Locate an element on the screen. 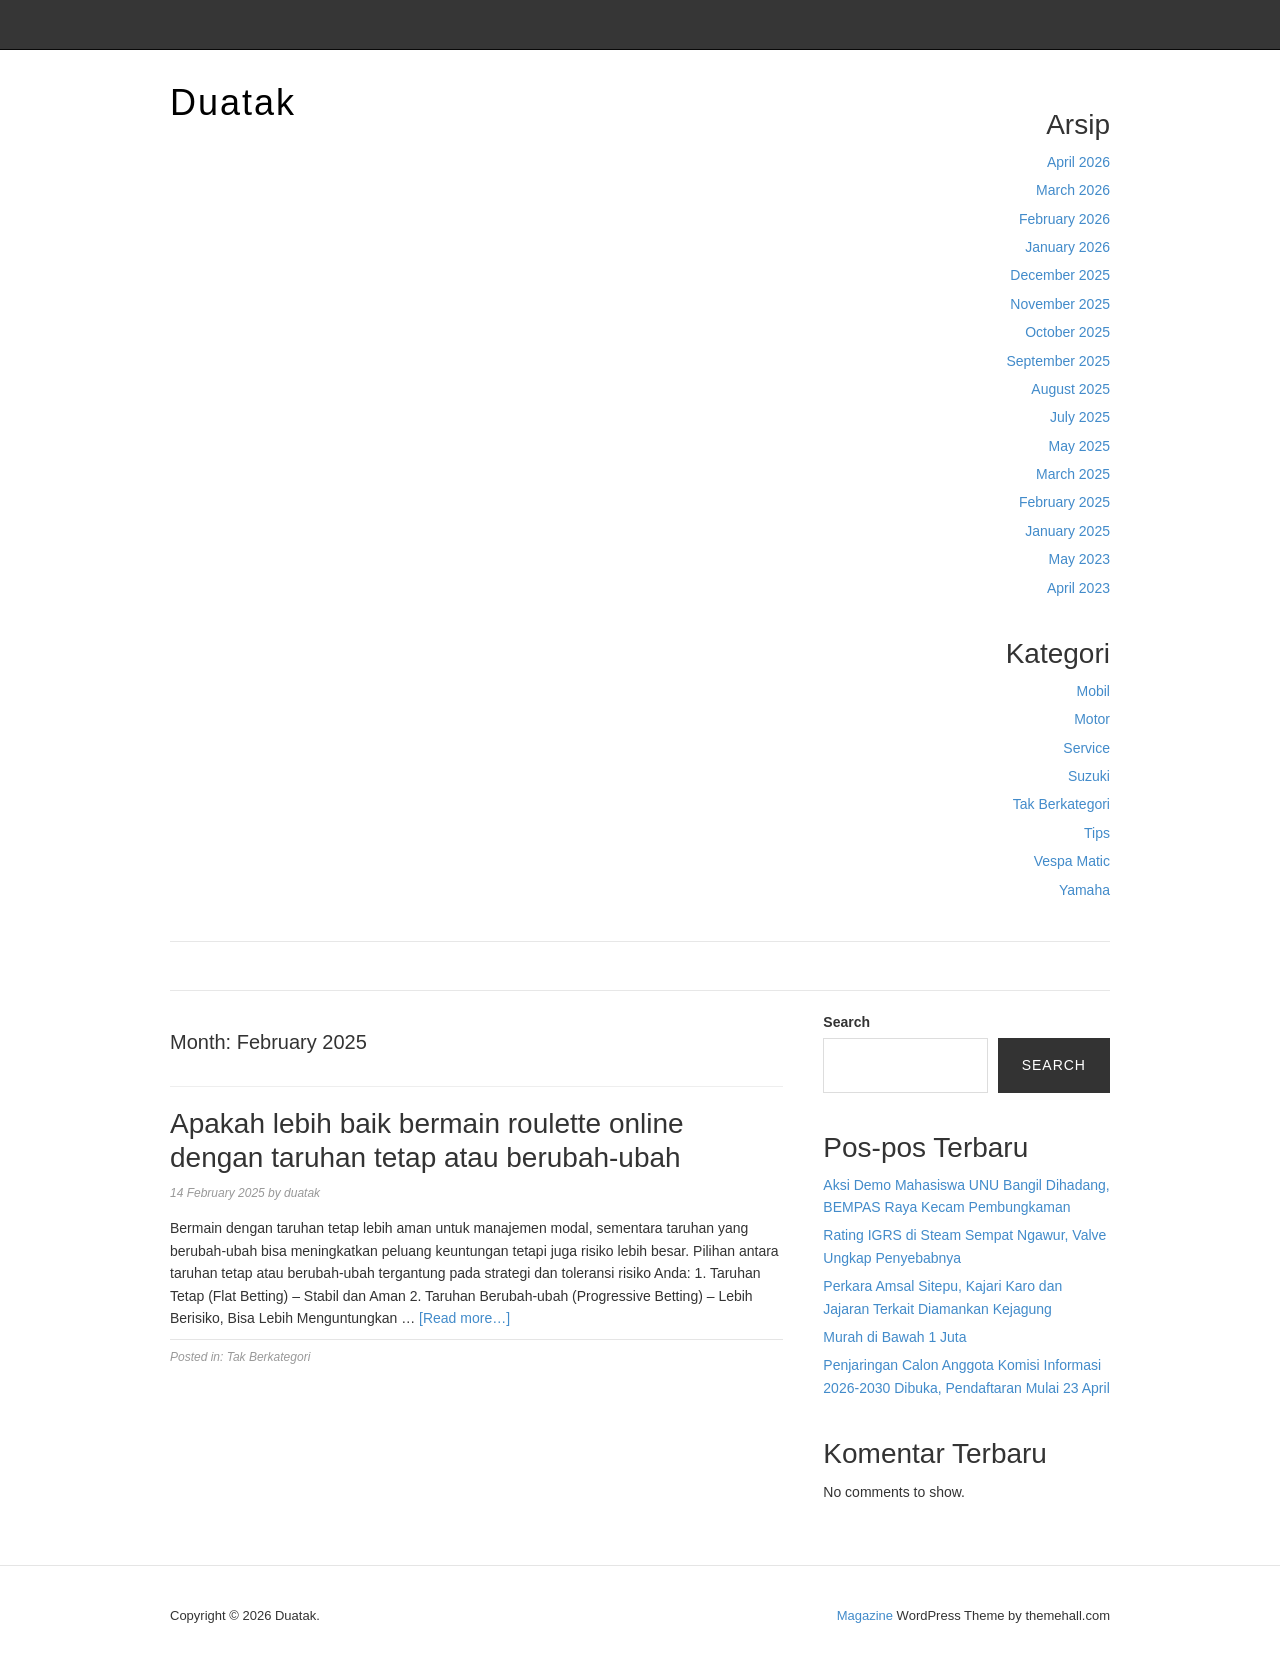  April 2023 is located at coordinates (1078, 588).